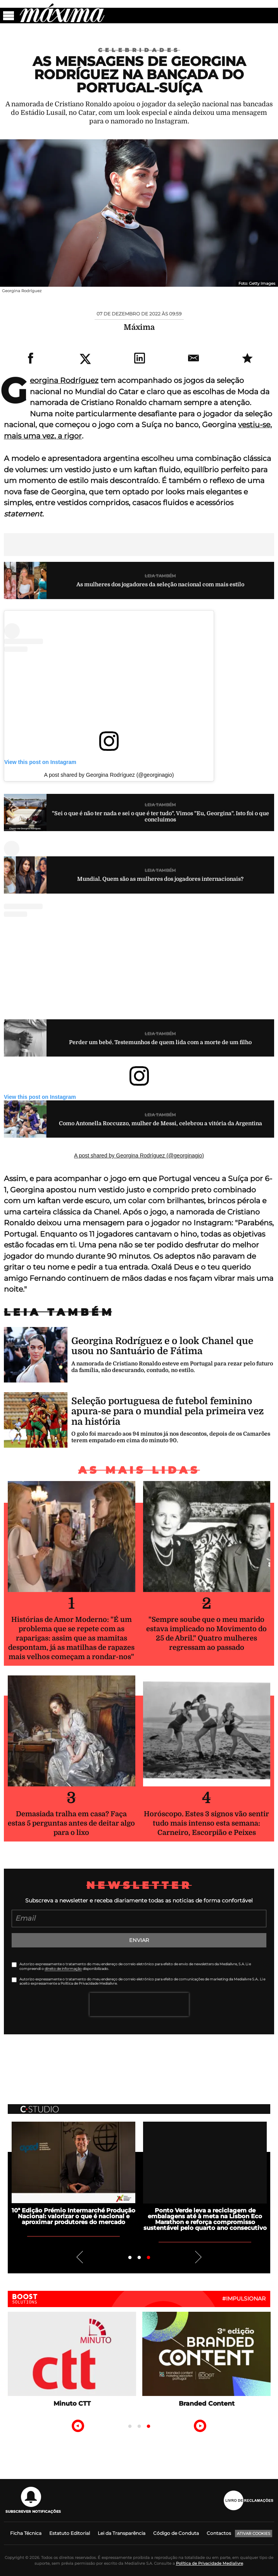 This screenshot has height=2576, width=278. What do you see at coordinates (71, 1823) in the screenshot?
I see `Demasiada tralha em casa? Faça estas 5 perguntas antes de deitar algo para o lixo` at bounding box center [71, 1823].